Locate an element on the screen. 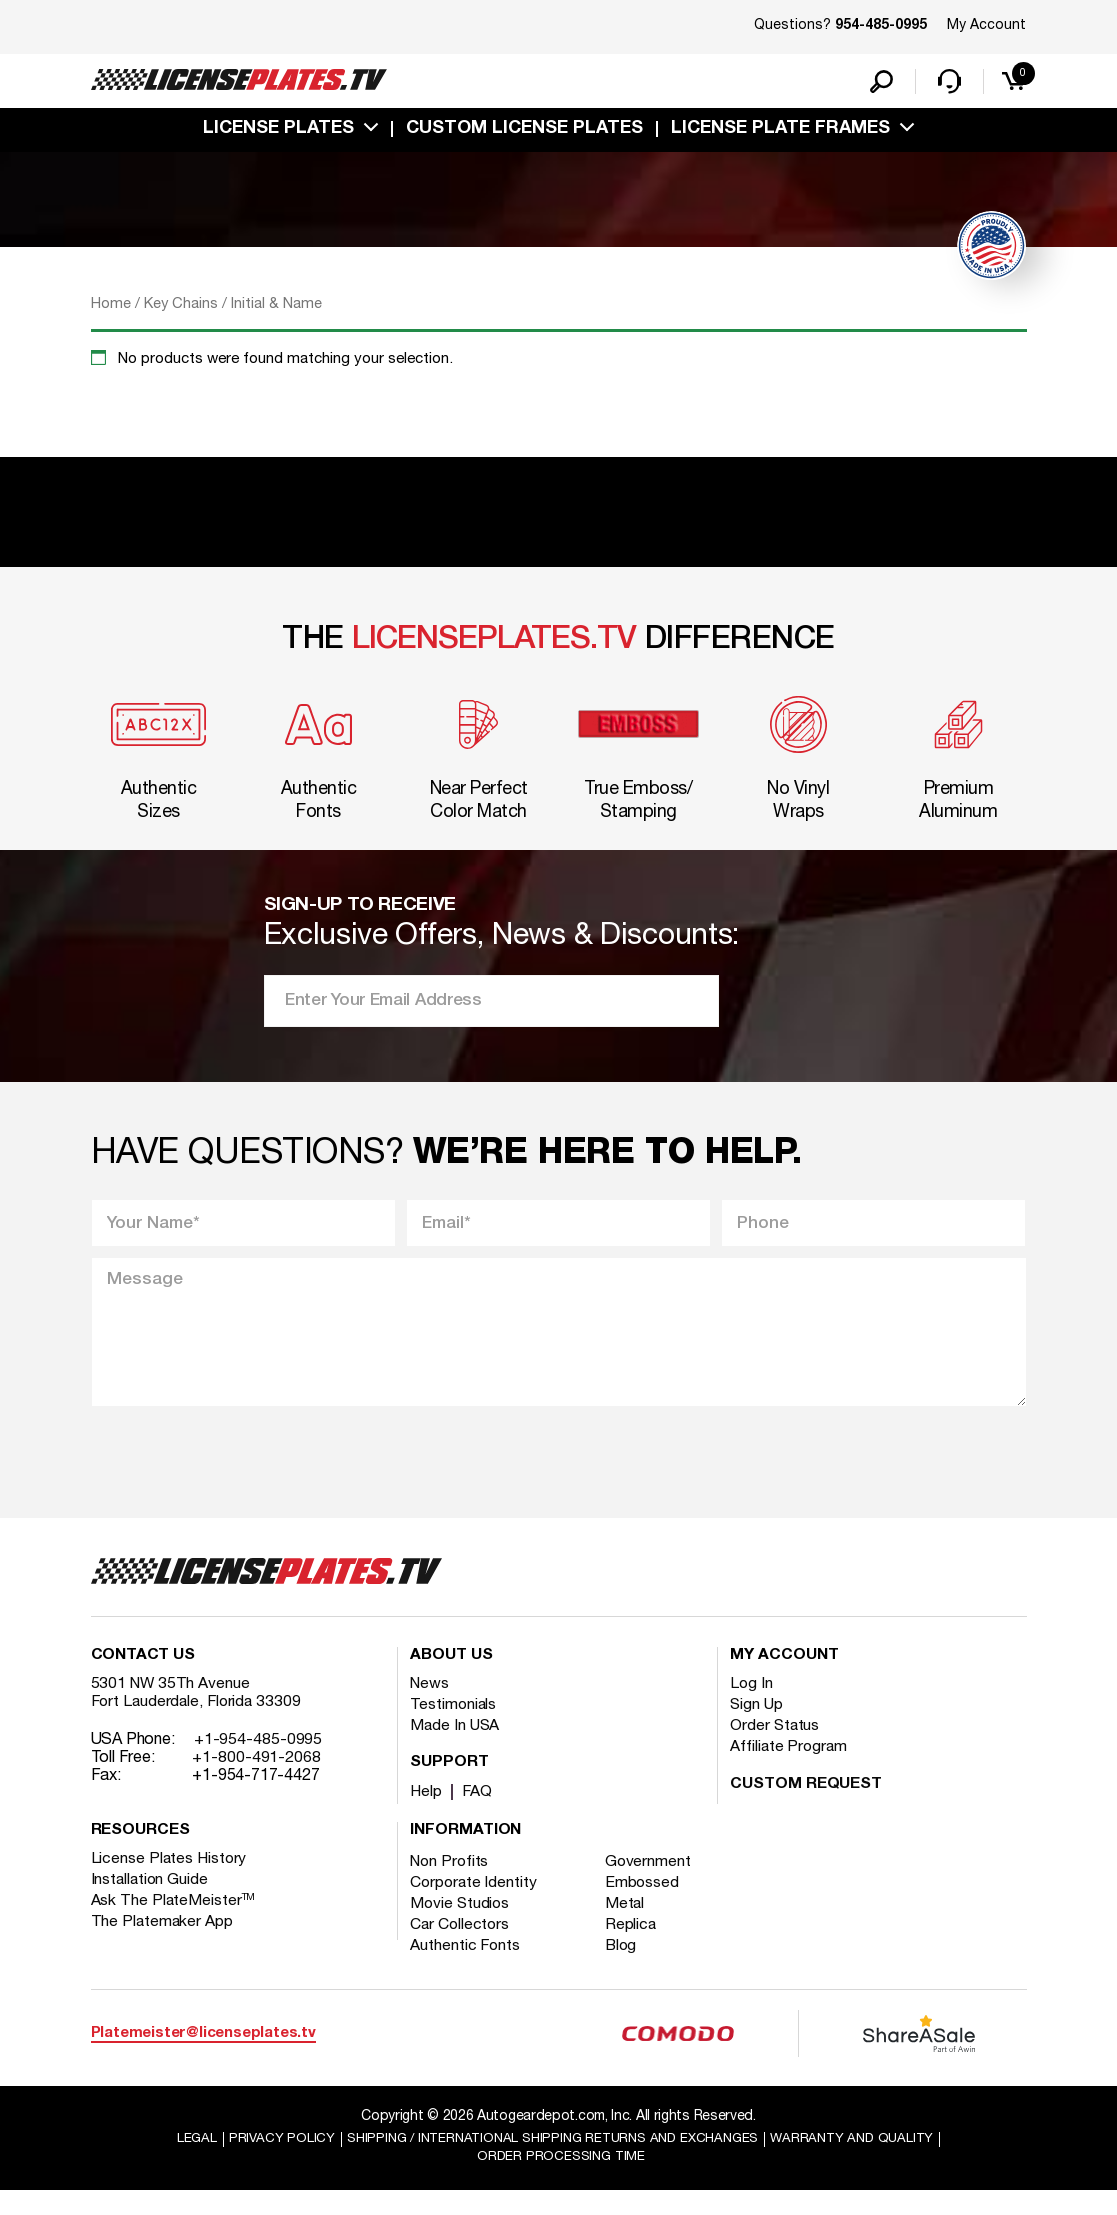 This screenshot has width=1117, height=2215. custom license plates is located at coordinates (524, 133).